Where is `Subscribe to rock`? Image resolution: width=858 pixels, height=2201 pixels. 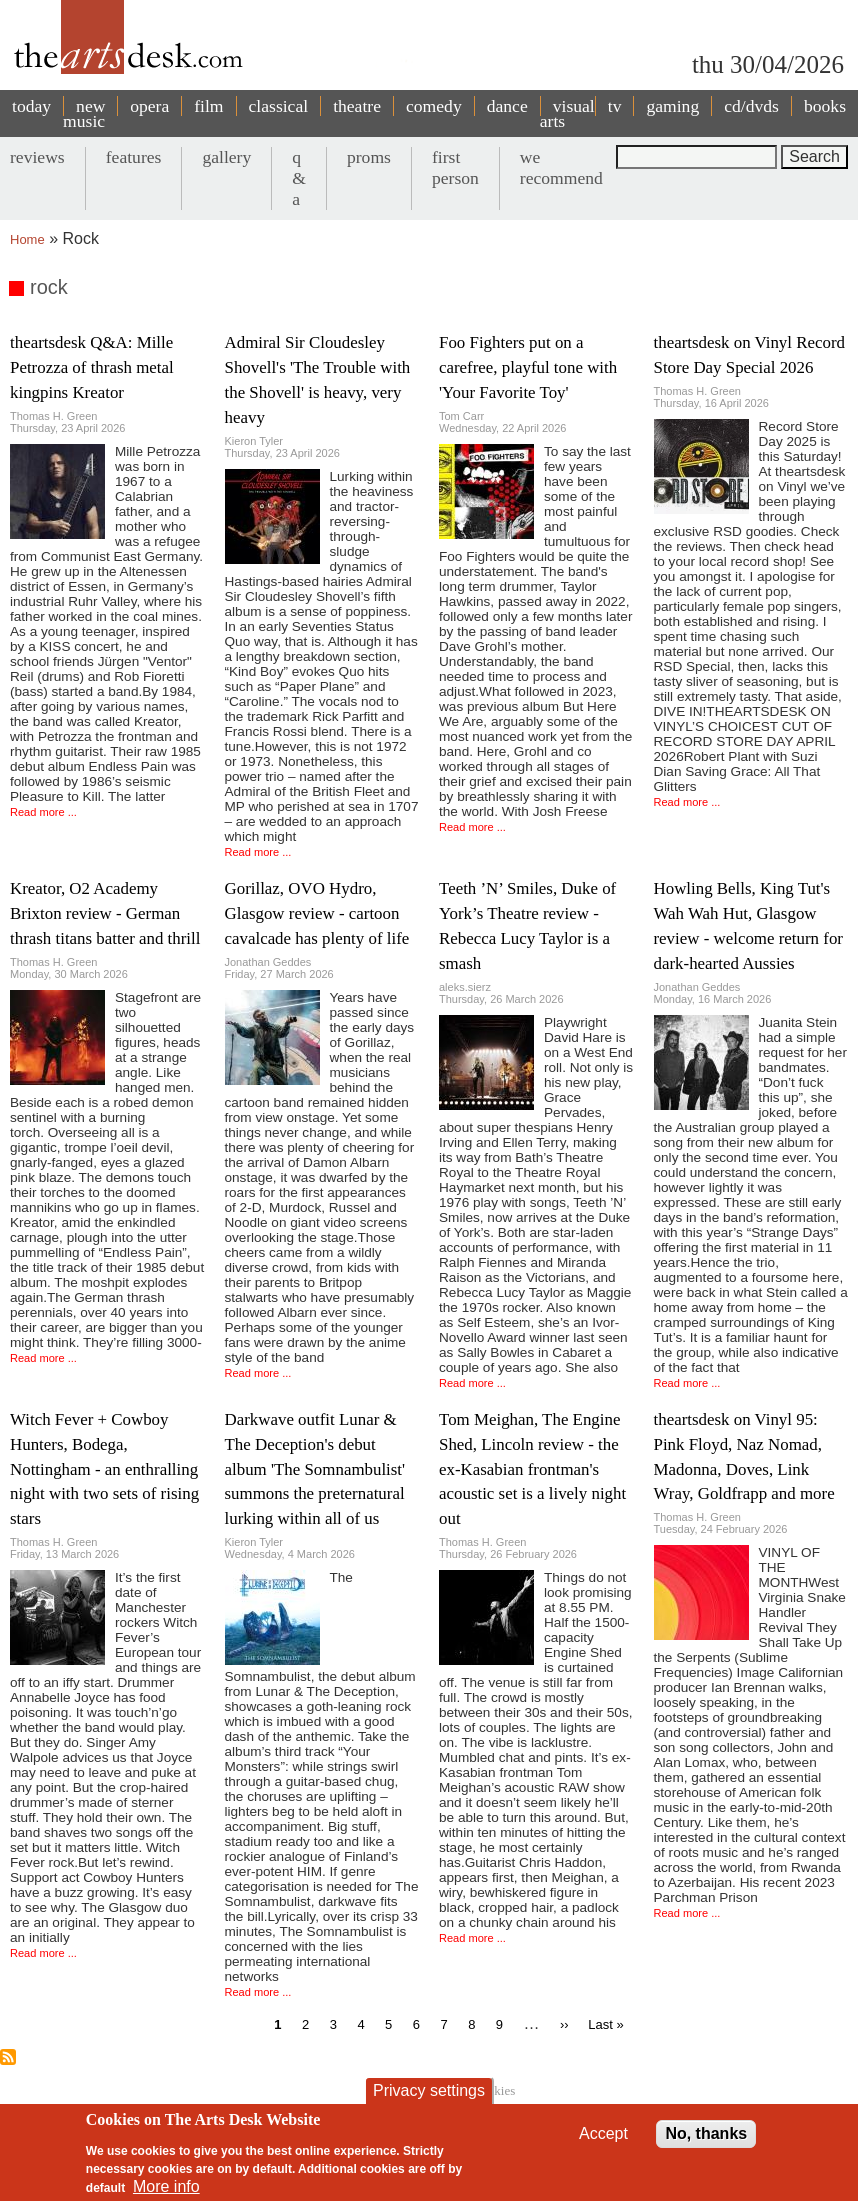 Subscribe to rock is located at coordinates (8, 2057).